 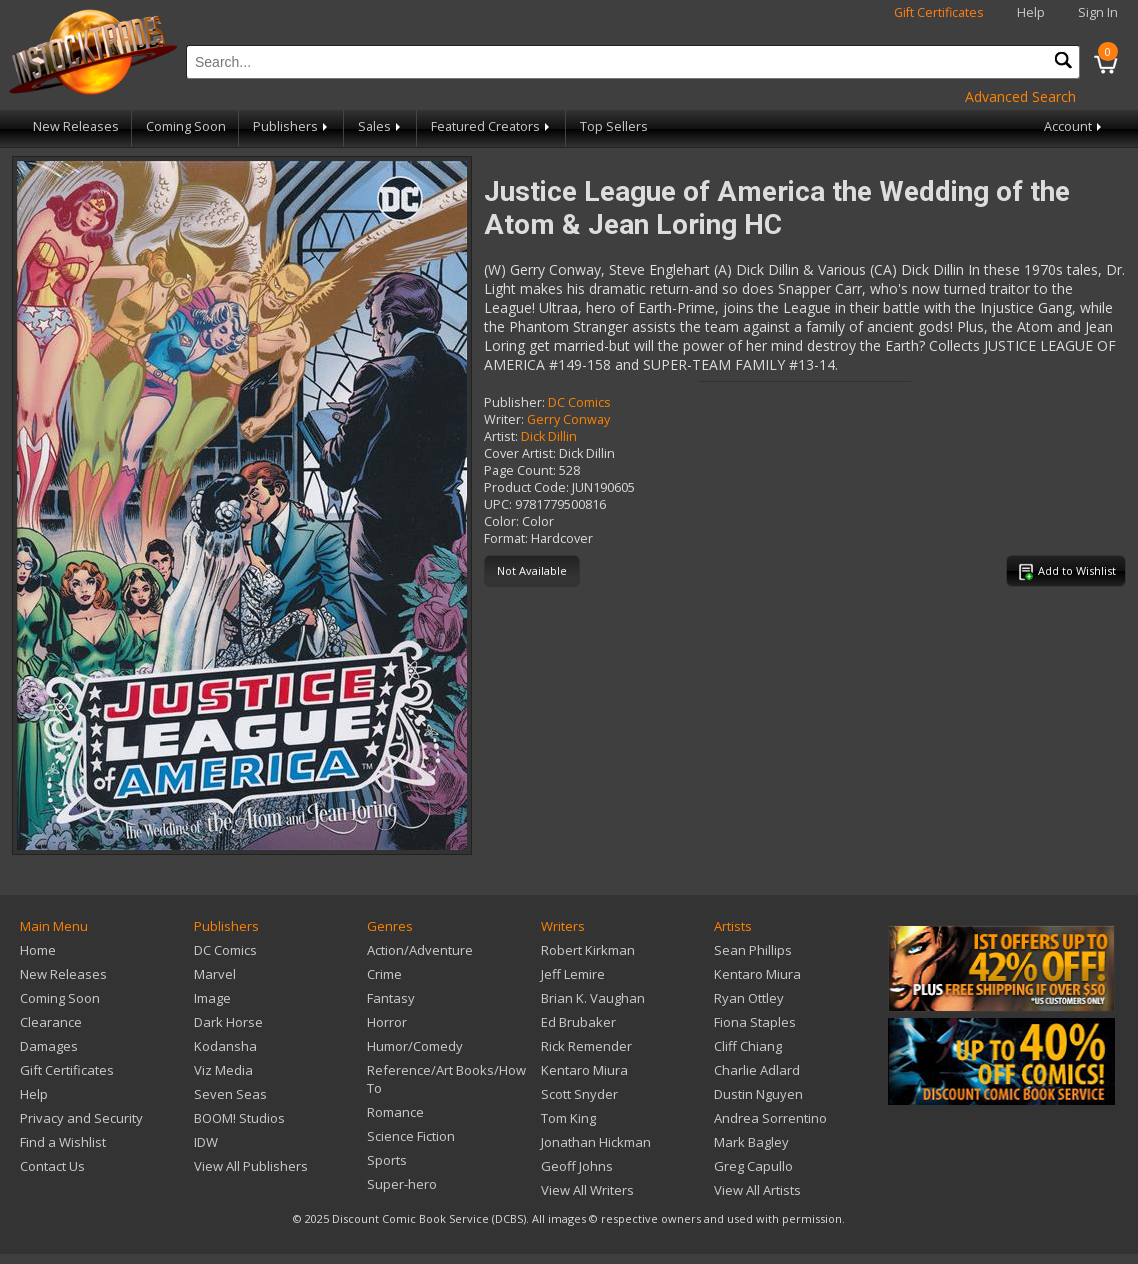 What do you see at coordinates (939, 12) in the screenshot?
I see `Gift Certificates` at bounding box center [939, 12].